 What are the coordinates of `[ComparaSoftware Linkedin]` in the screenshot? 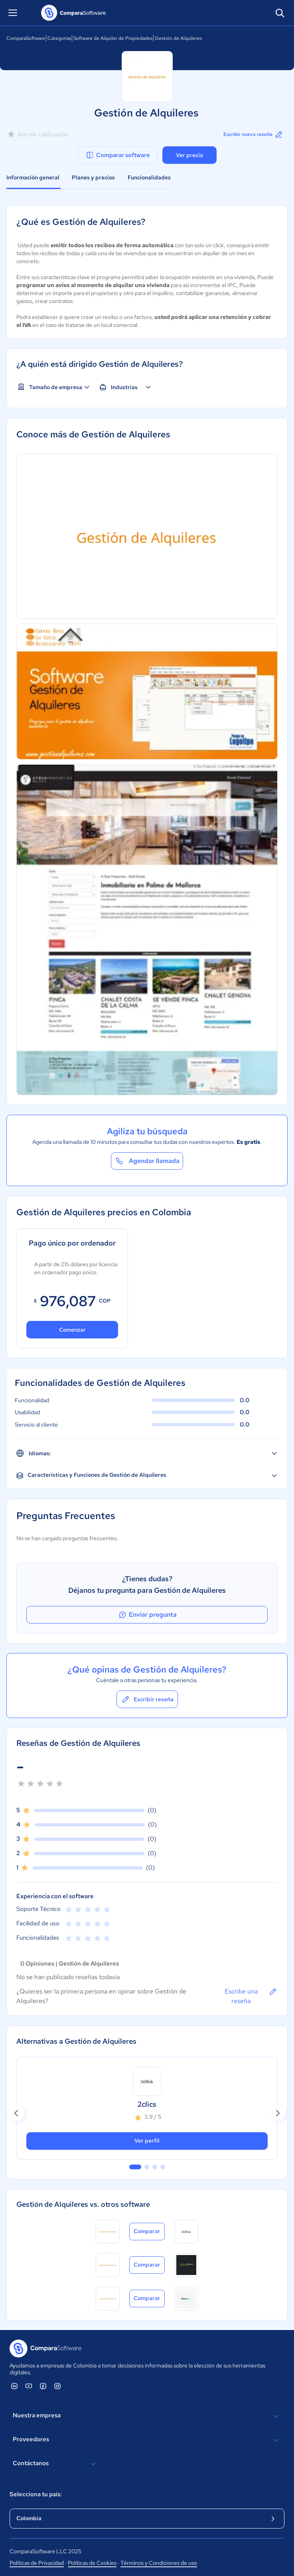 It's located at (14, 2386).